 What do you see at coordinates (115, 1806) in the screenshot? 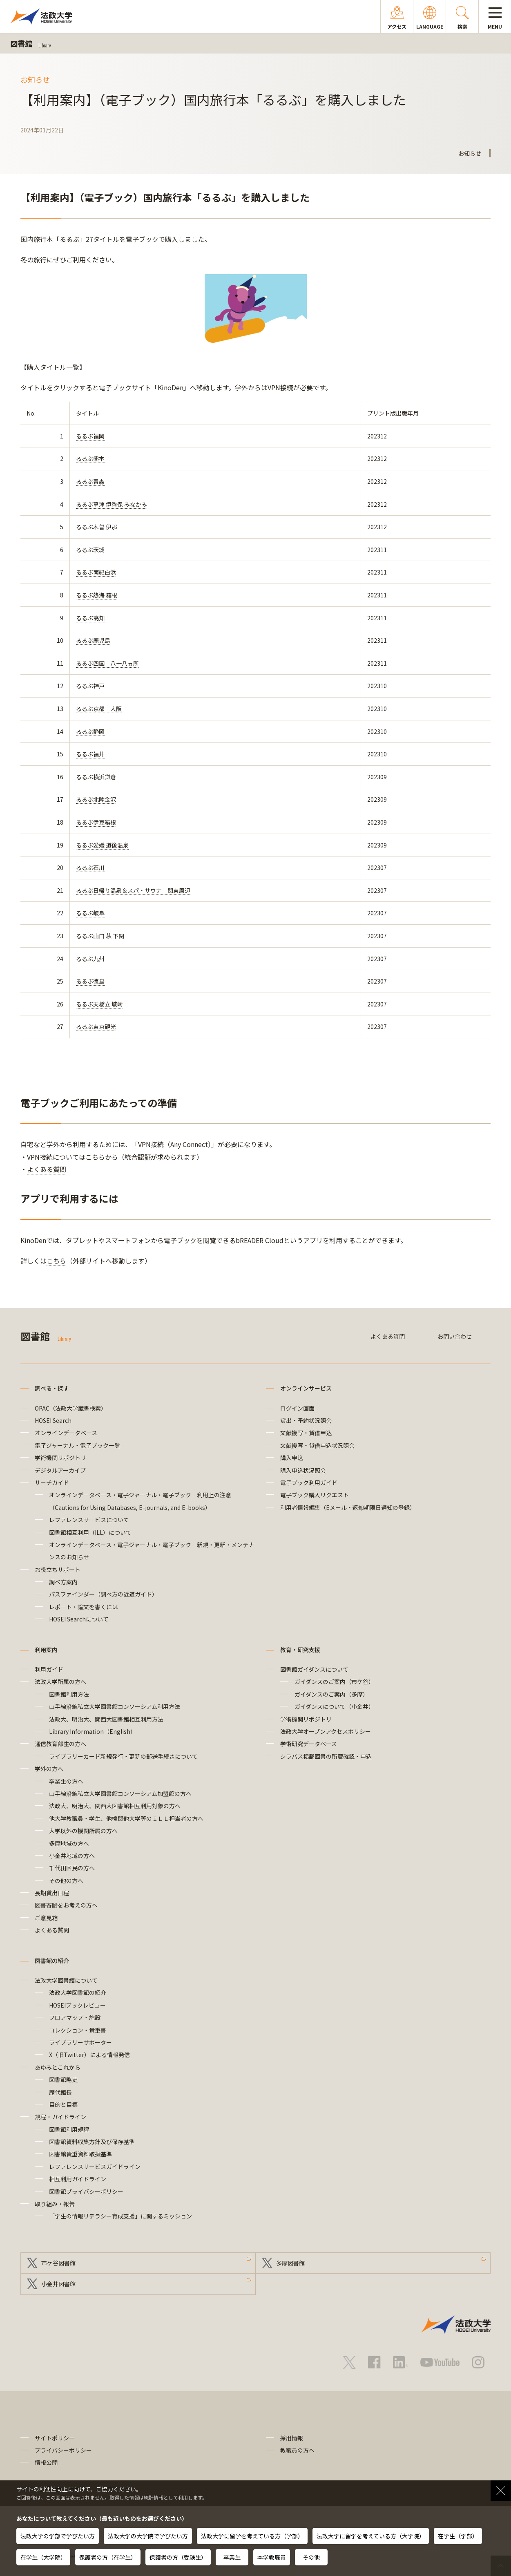
I see `法政大、明治大、関西大図書館相互利用対象の方へ` at bounding box center [115, 1806].